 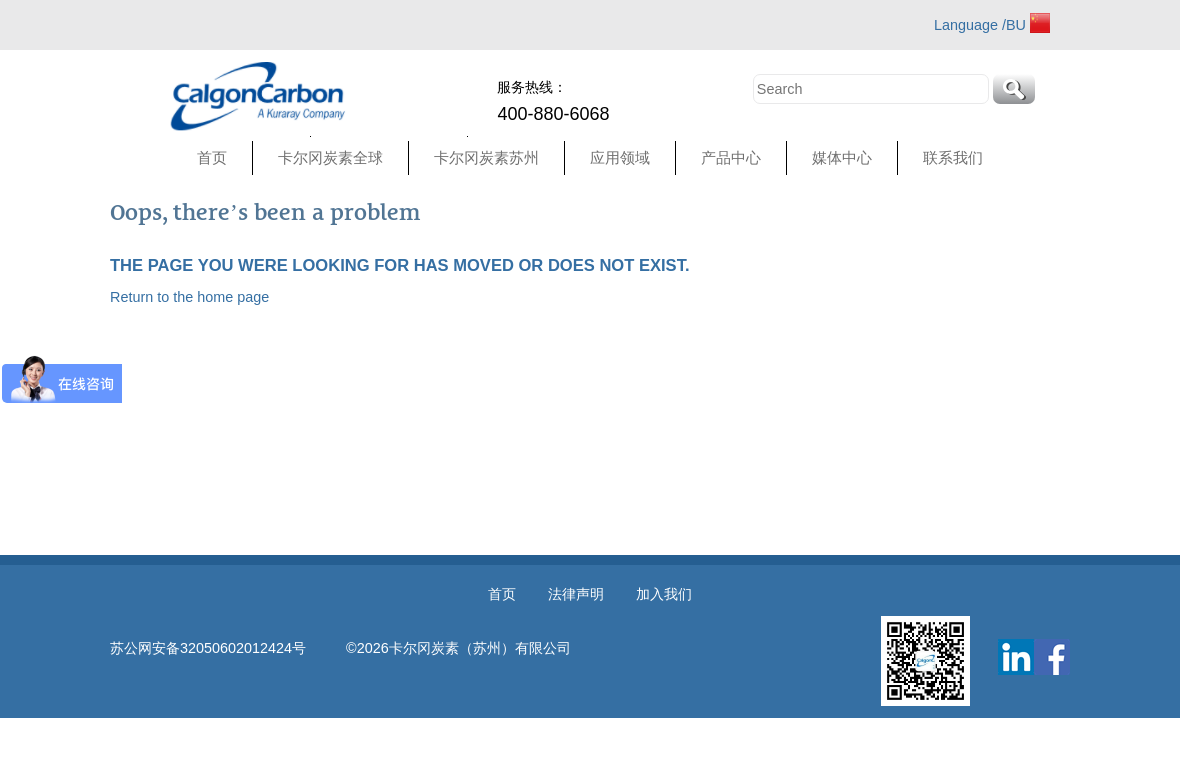 I want to click on 卡尔冈炭素苏州, so click(x=486, y=157).